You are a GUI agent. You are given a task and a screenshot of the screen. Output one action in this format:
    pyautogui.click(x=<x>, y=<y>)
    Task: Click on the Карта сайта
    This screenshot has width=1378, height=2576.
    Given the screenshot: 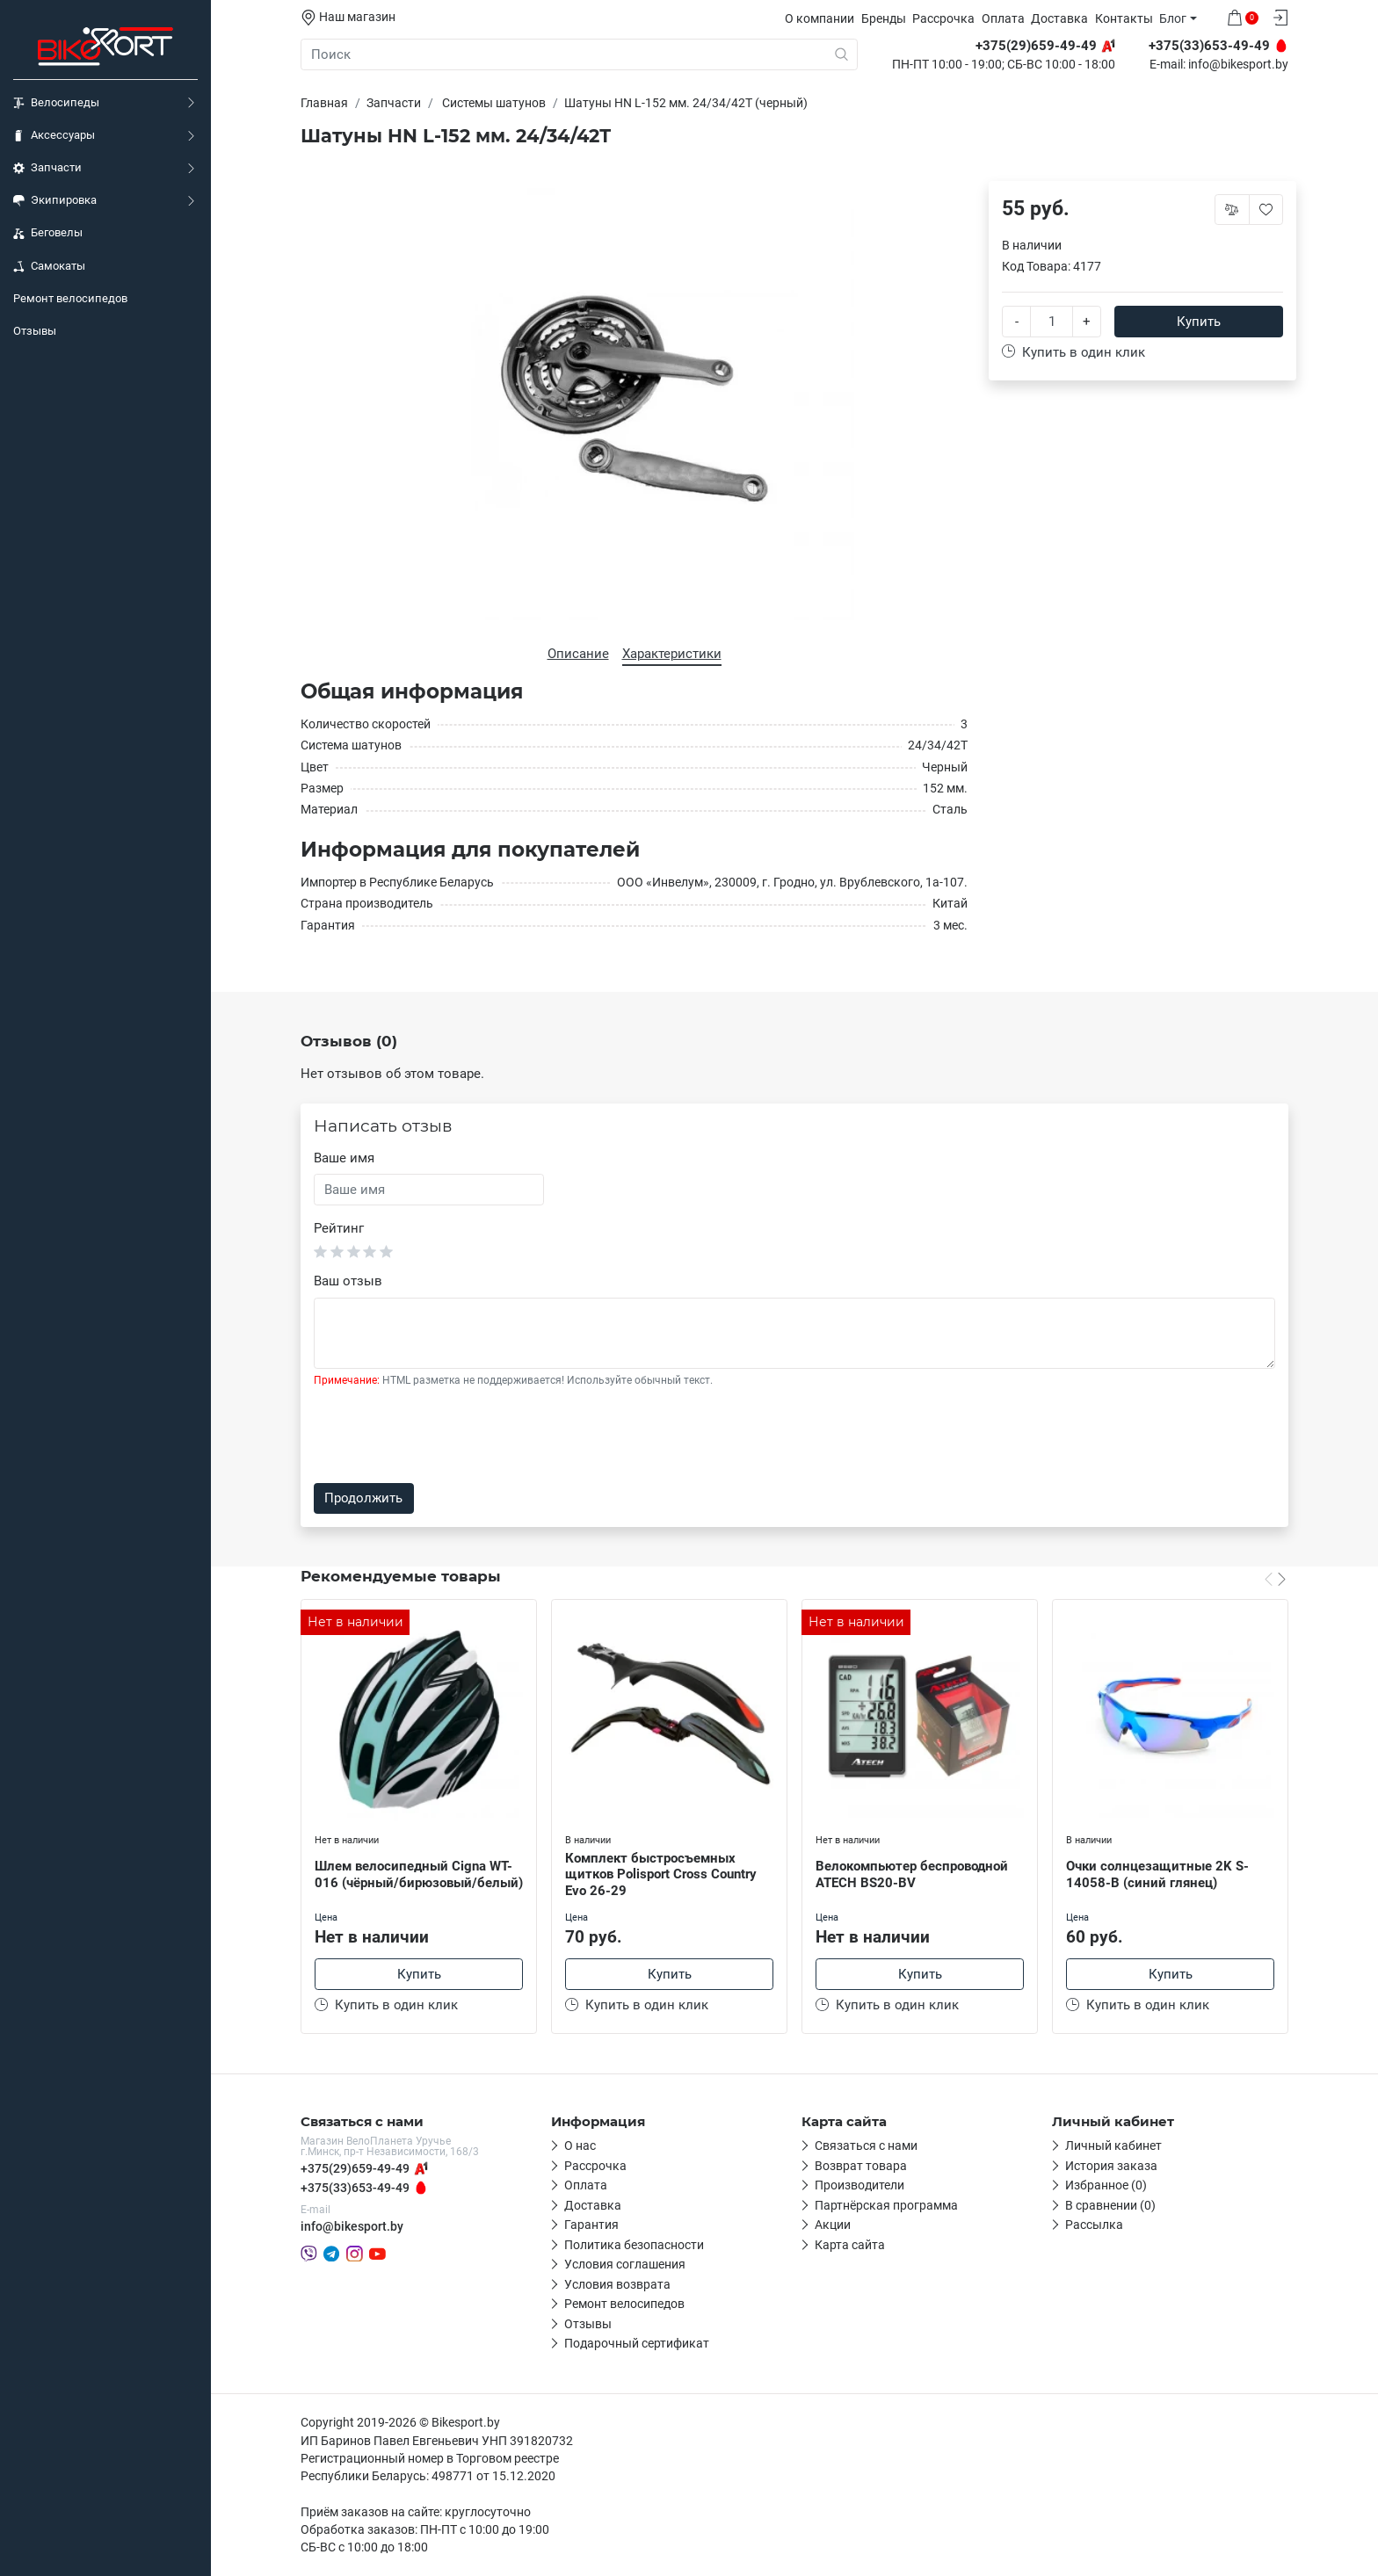 What is the action you would take?
    pyautogui.click(x=850, y=2245)
    